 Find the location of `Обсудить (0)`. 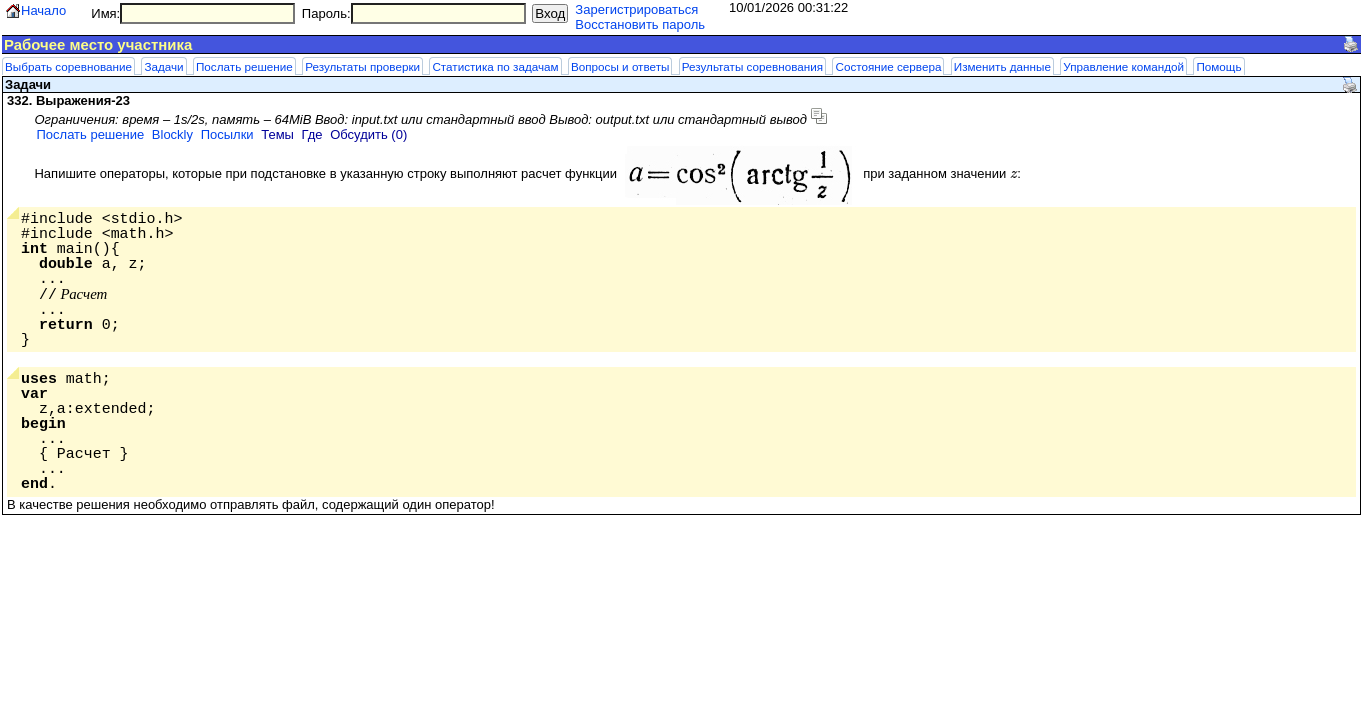

Обсудить (0) is located at coordinates (368, 134).